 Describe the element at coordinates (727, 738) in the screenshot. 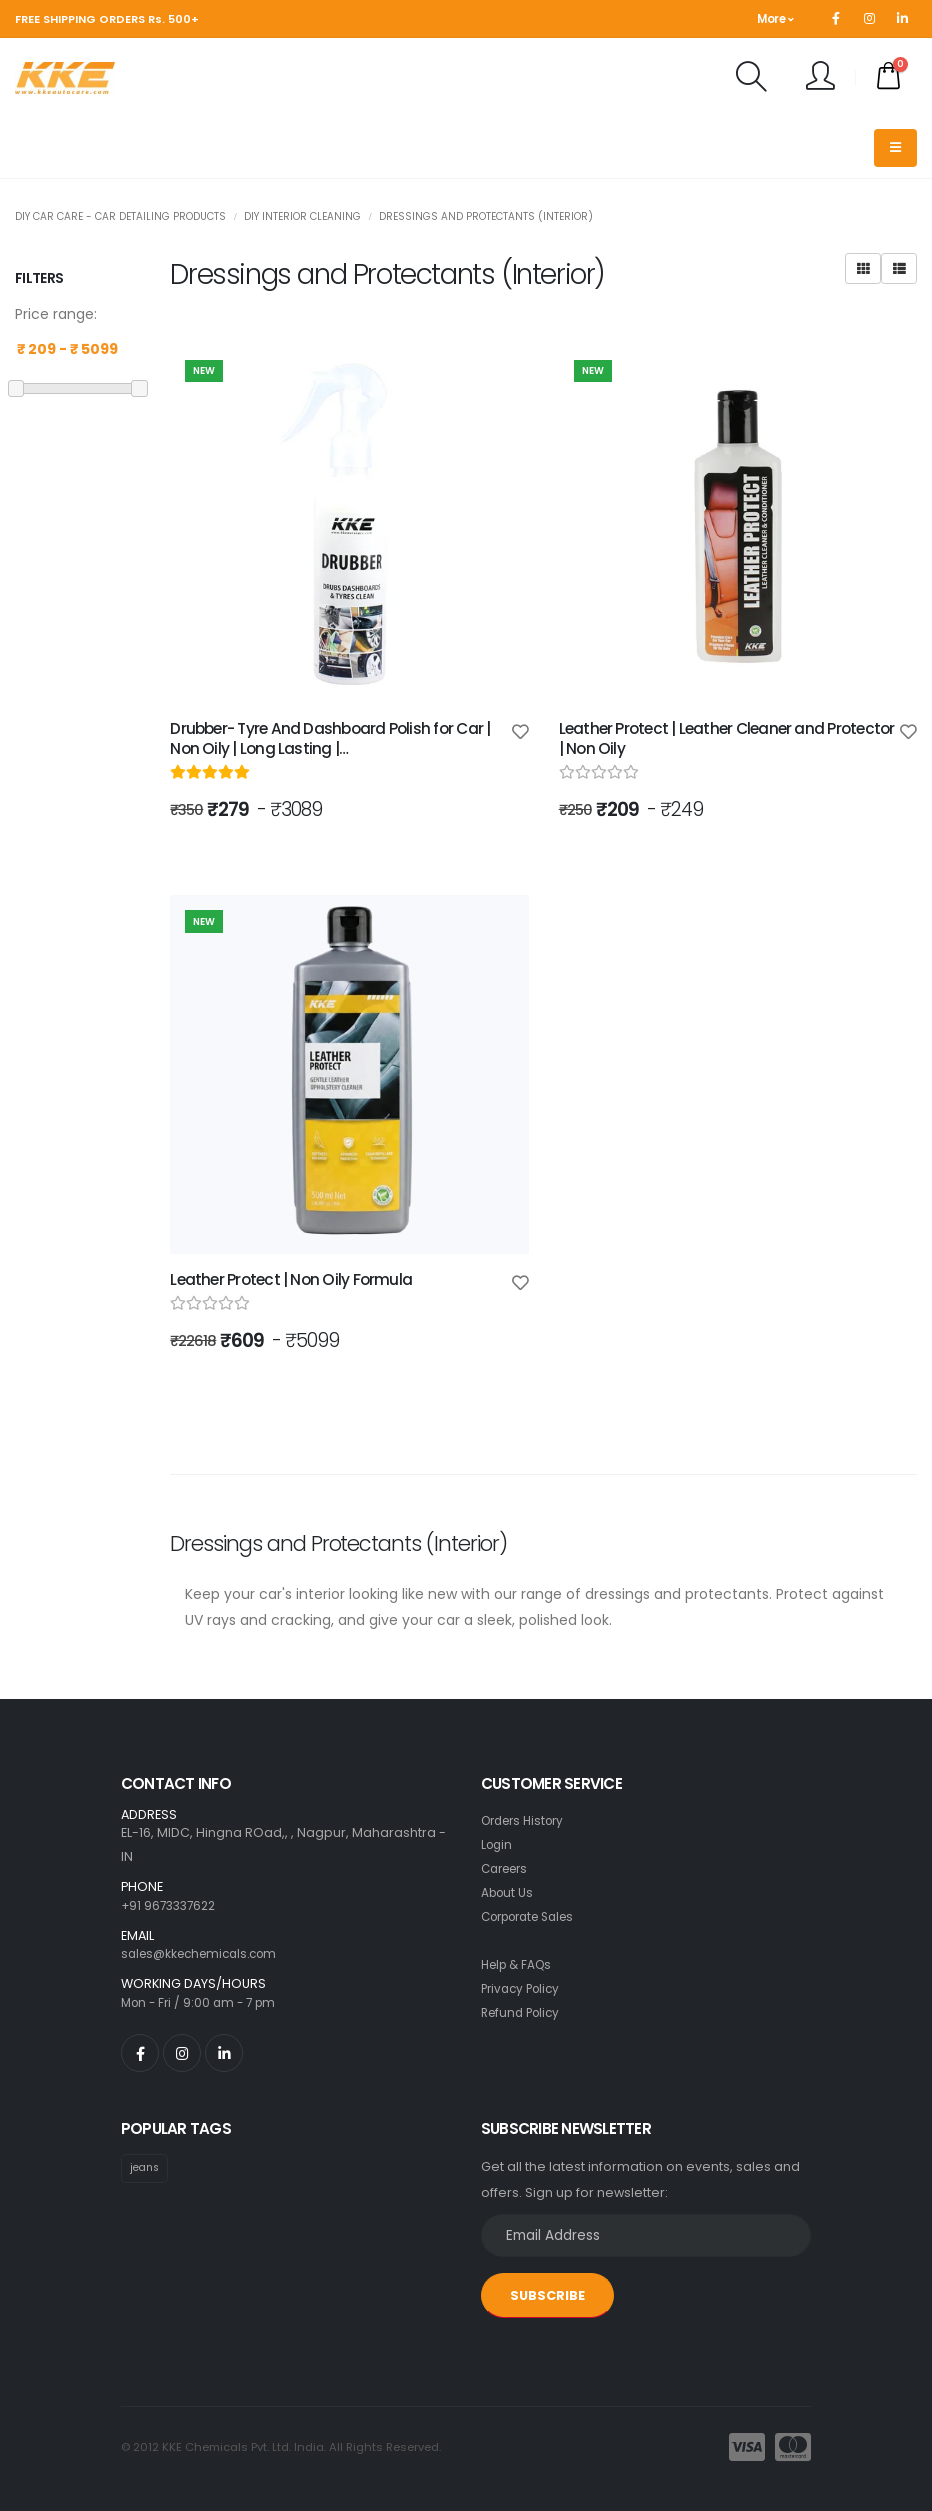

I see `Leather Protect | Leather Cleaner and Protector | Non Oily` at that location.